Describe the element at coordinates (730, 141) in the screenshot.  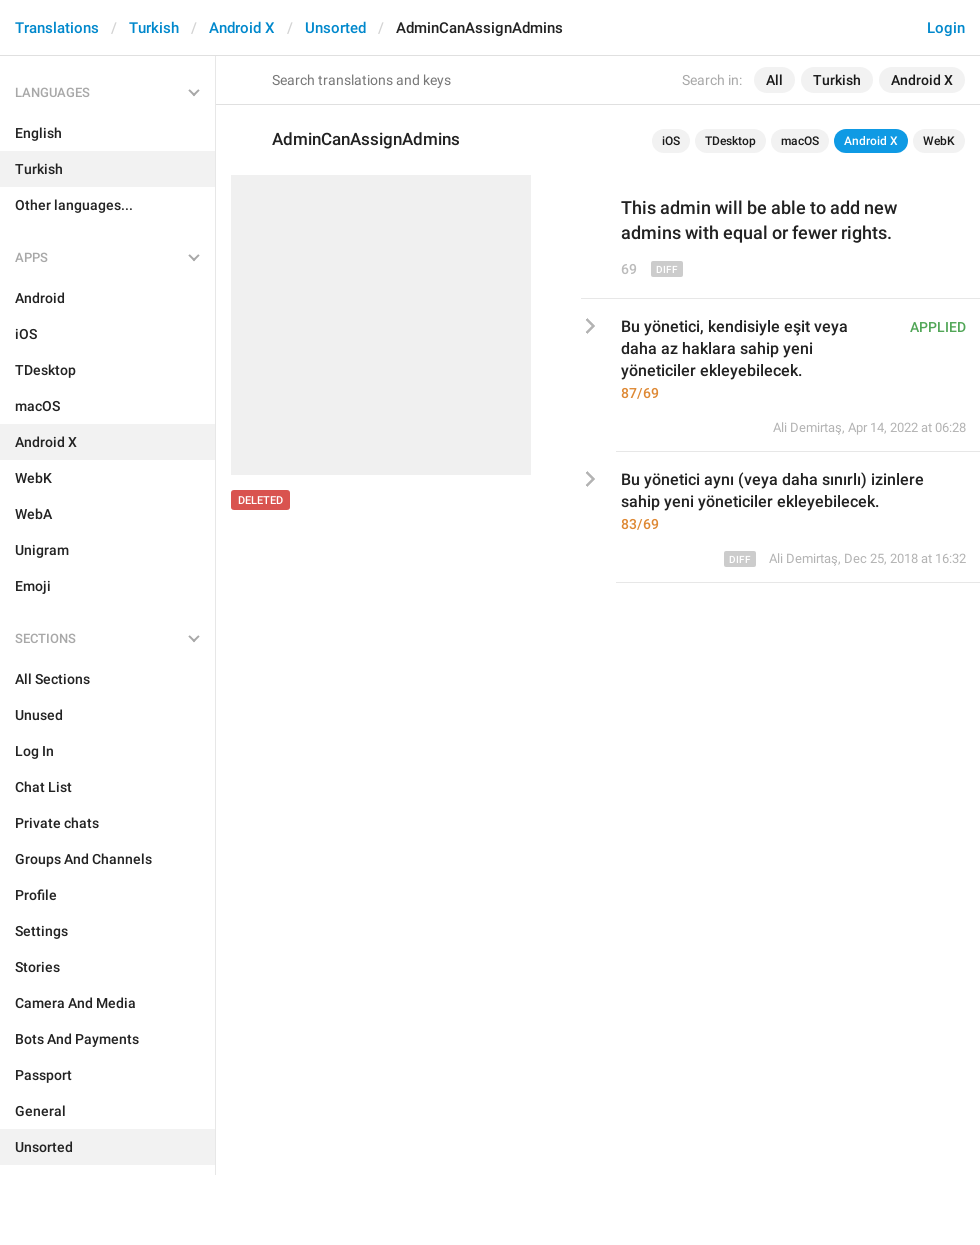
I see `TDesktop` at that location.